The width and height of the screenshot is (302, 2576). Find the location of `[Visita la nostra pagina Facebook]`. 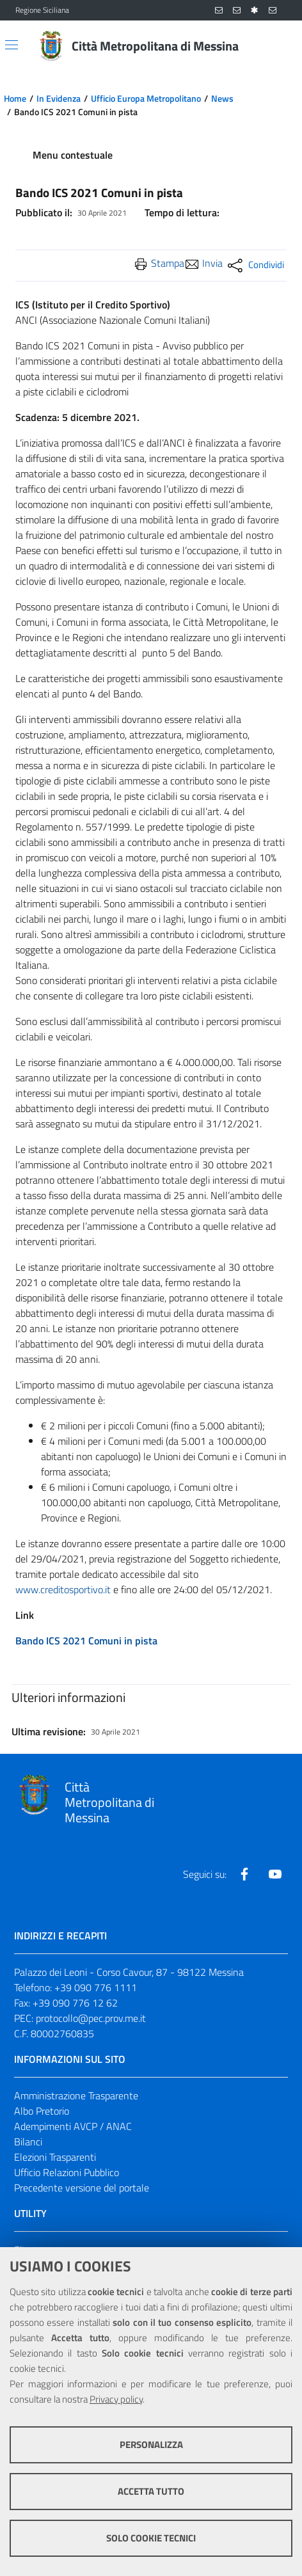

[Visita la nostra pagina Facebook] is located at coordinates (244, 1874).